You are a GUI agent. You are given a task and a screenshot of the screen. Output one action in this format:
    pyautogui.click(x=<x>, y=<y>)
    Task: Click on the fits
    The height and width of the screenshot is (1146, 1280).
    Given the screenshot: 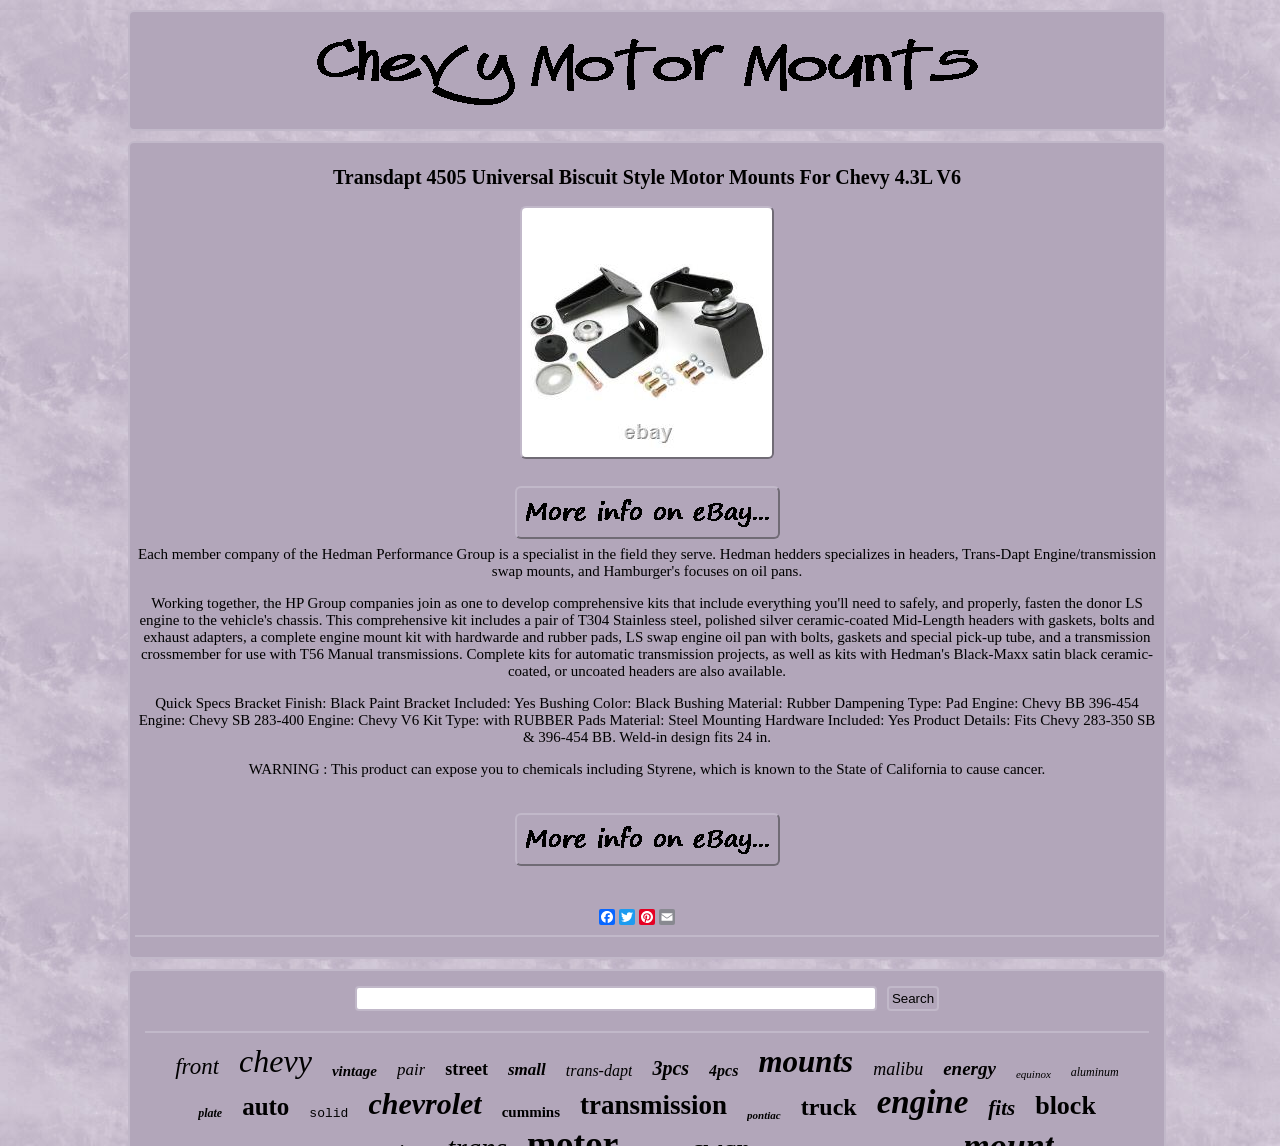 What is the action you would take?
    pyautogui.click(x=1001, y=1108)
    